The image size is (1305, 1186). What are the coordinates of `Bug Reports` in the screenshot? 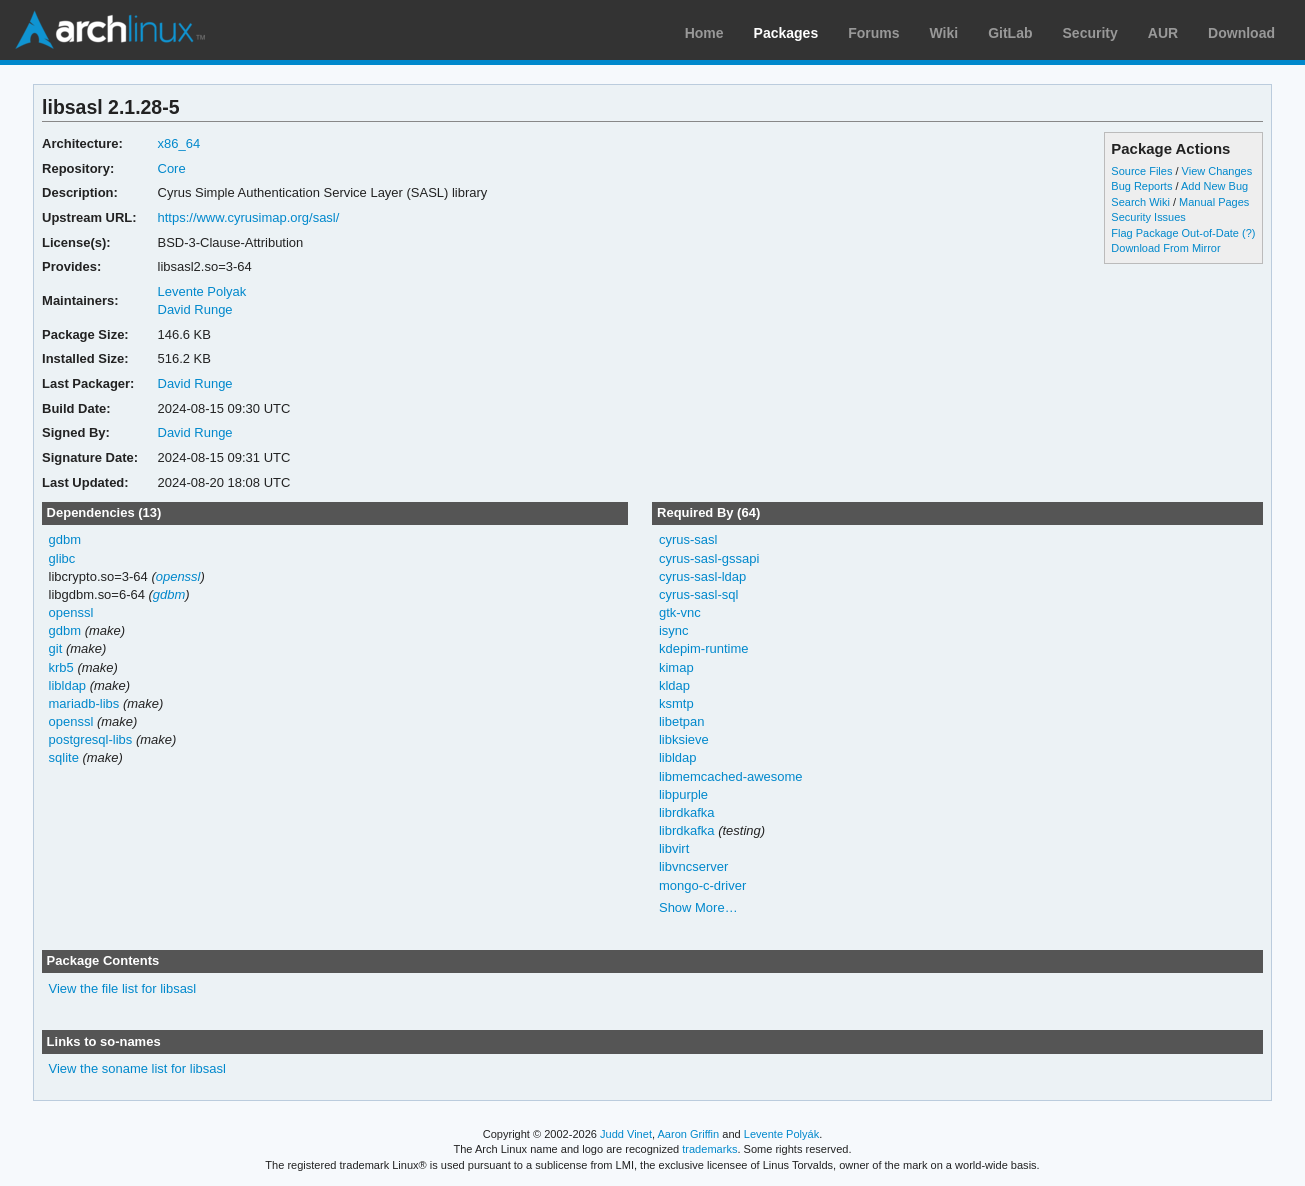 It's located at (1141, 186).